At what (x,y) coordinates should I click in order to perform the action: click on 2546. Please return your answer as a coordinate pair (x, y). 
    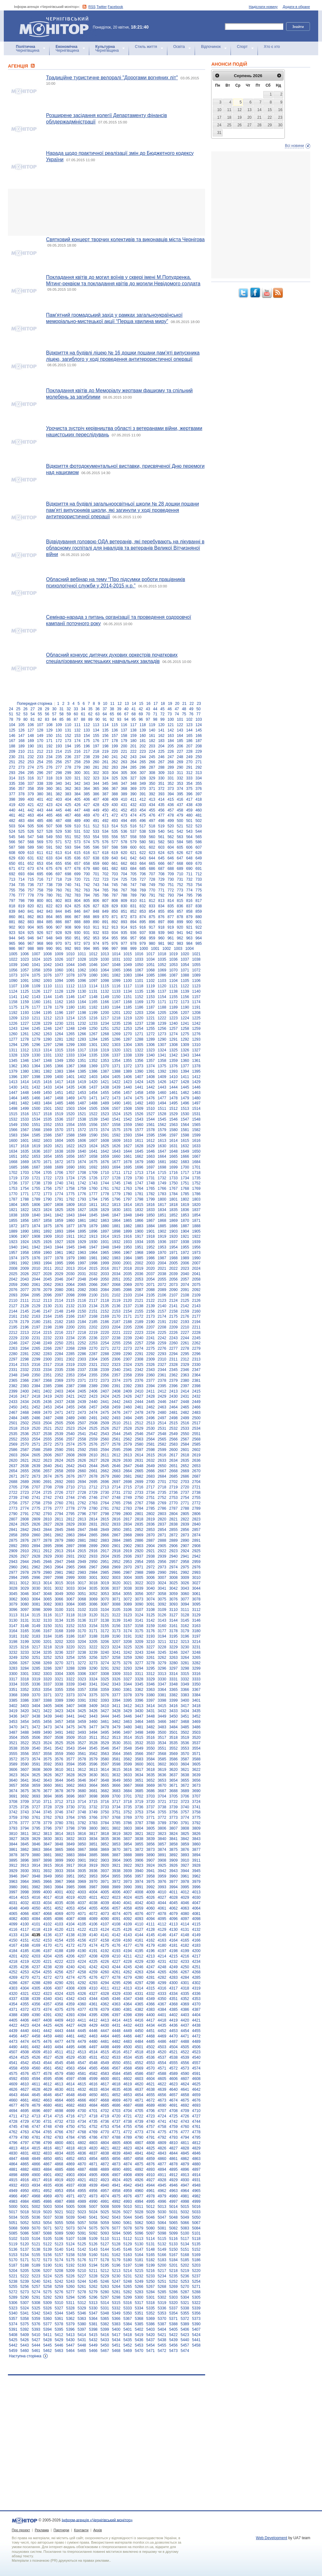
    Looking at the image, I should click on (139, 1434).